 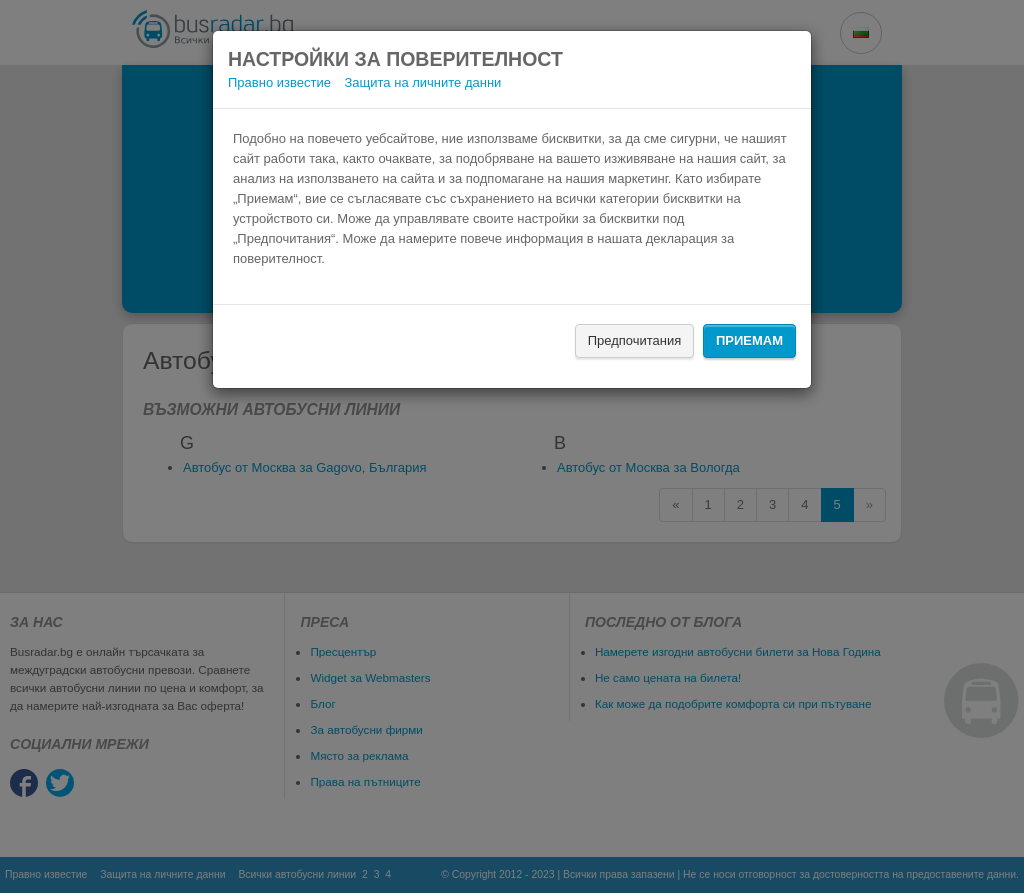 What do you see at coordinates (279, 82) in the screenshot?
I see `Правно известие` at bounding box center [279, 82].